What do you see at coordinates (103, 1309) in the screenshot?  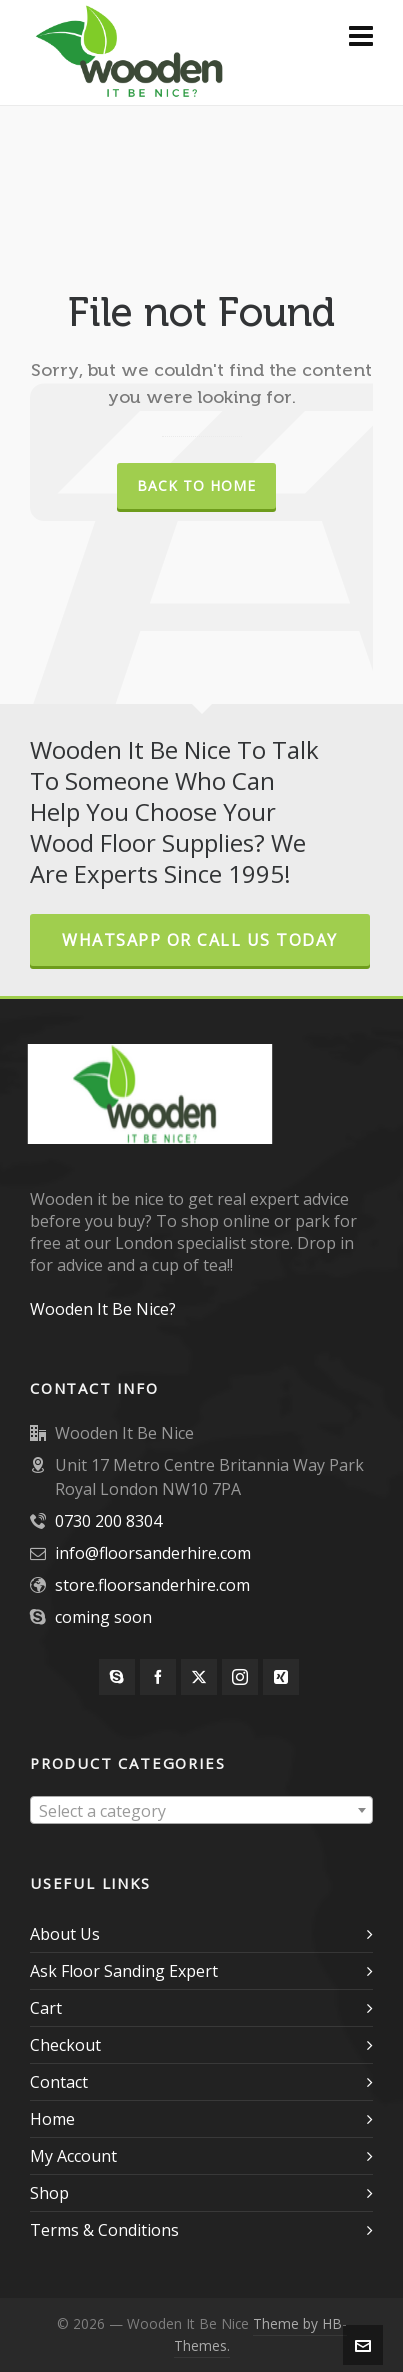 I see `Wooden It Be Nice?` at bounding box center [103, 1309].